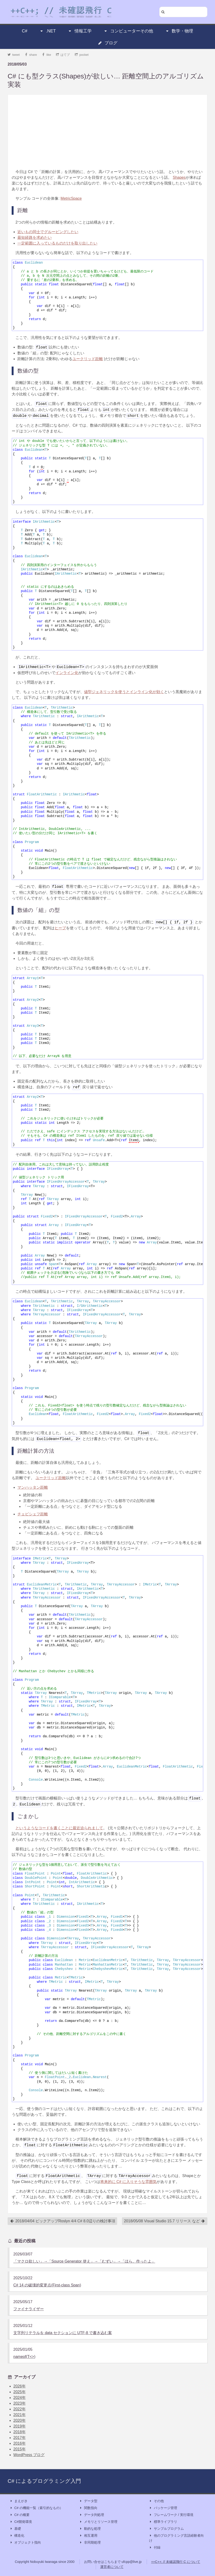 Image resolution: width=215 pixels, height=2576 pixels. Describe the element at coordinates (154, 2547) in the screenshot. I see `付録` at that location.